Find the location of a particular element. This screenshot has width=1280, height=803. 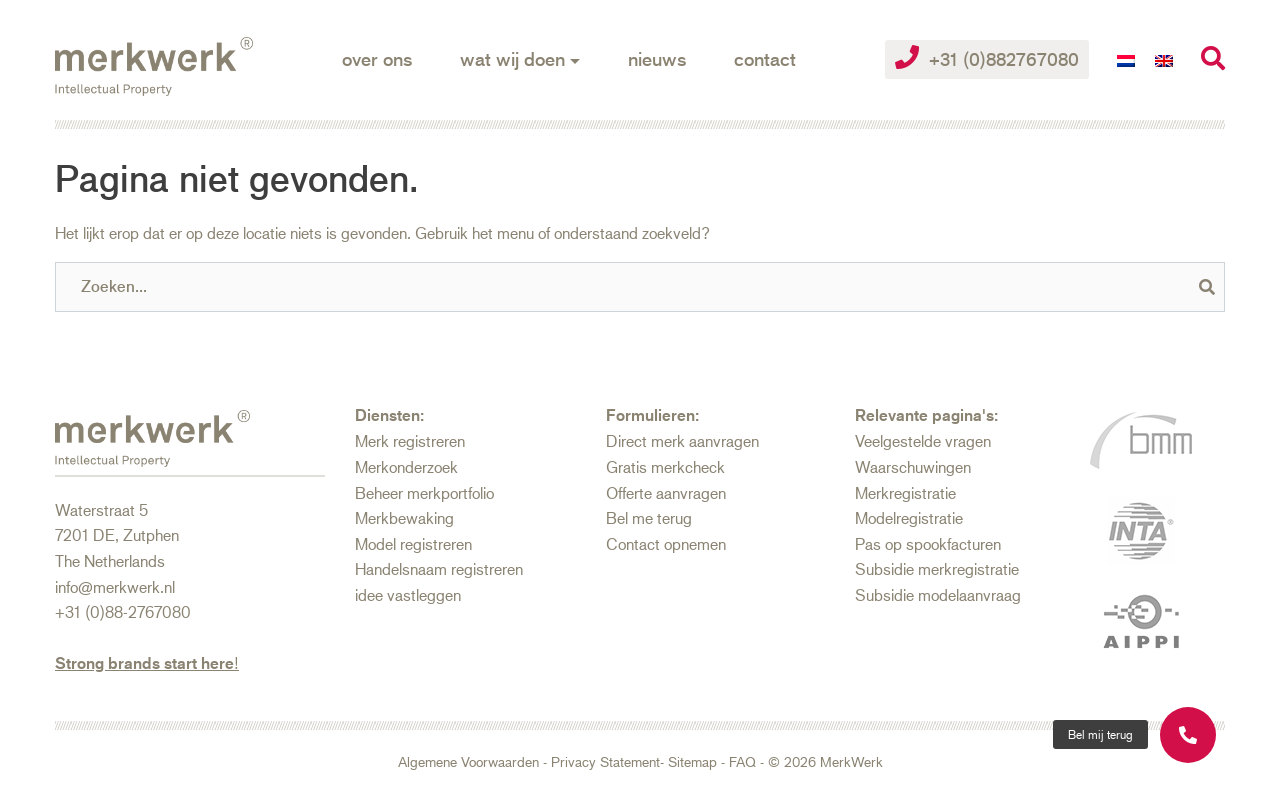

Contact opnemen is located at coordinates (666, 543).